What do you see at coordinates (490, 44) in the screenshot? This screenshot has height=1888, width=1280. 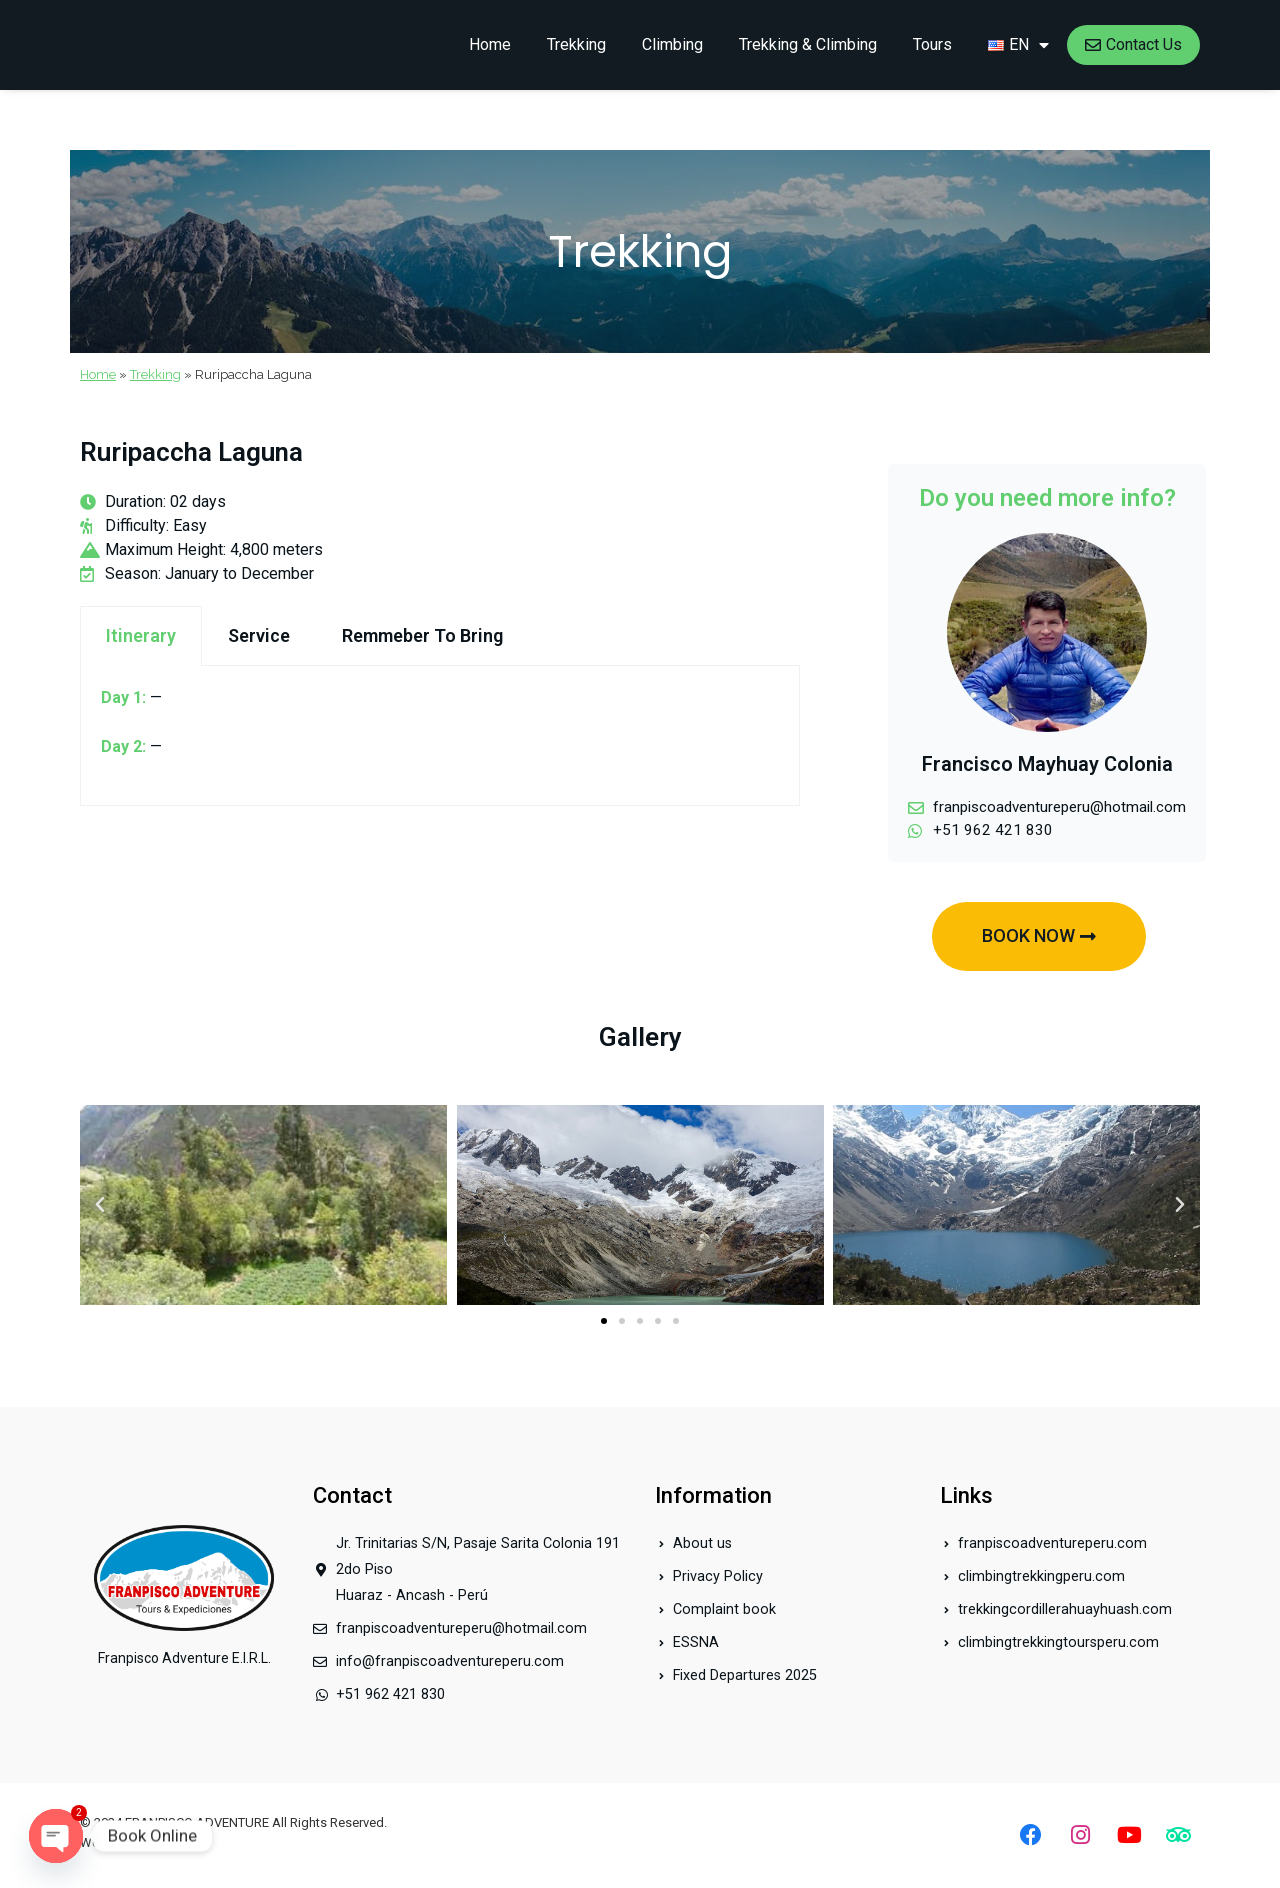 I see `Home` at bounding box center [490, 44].